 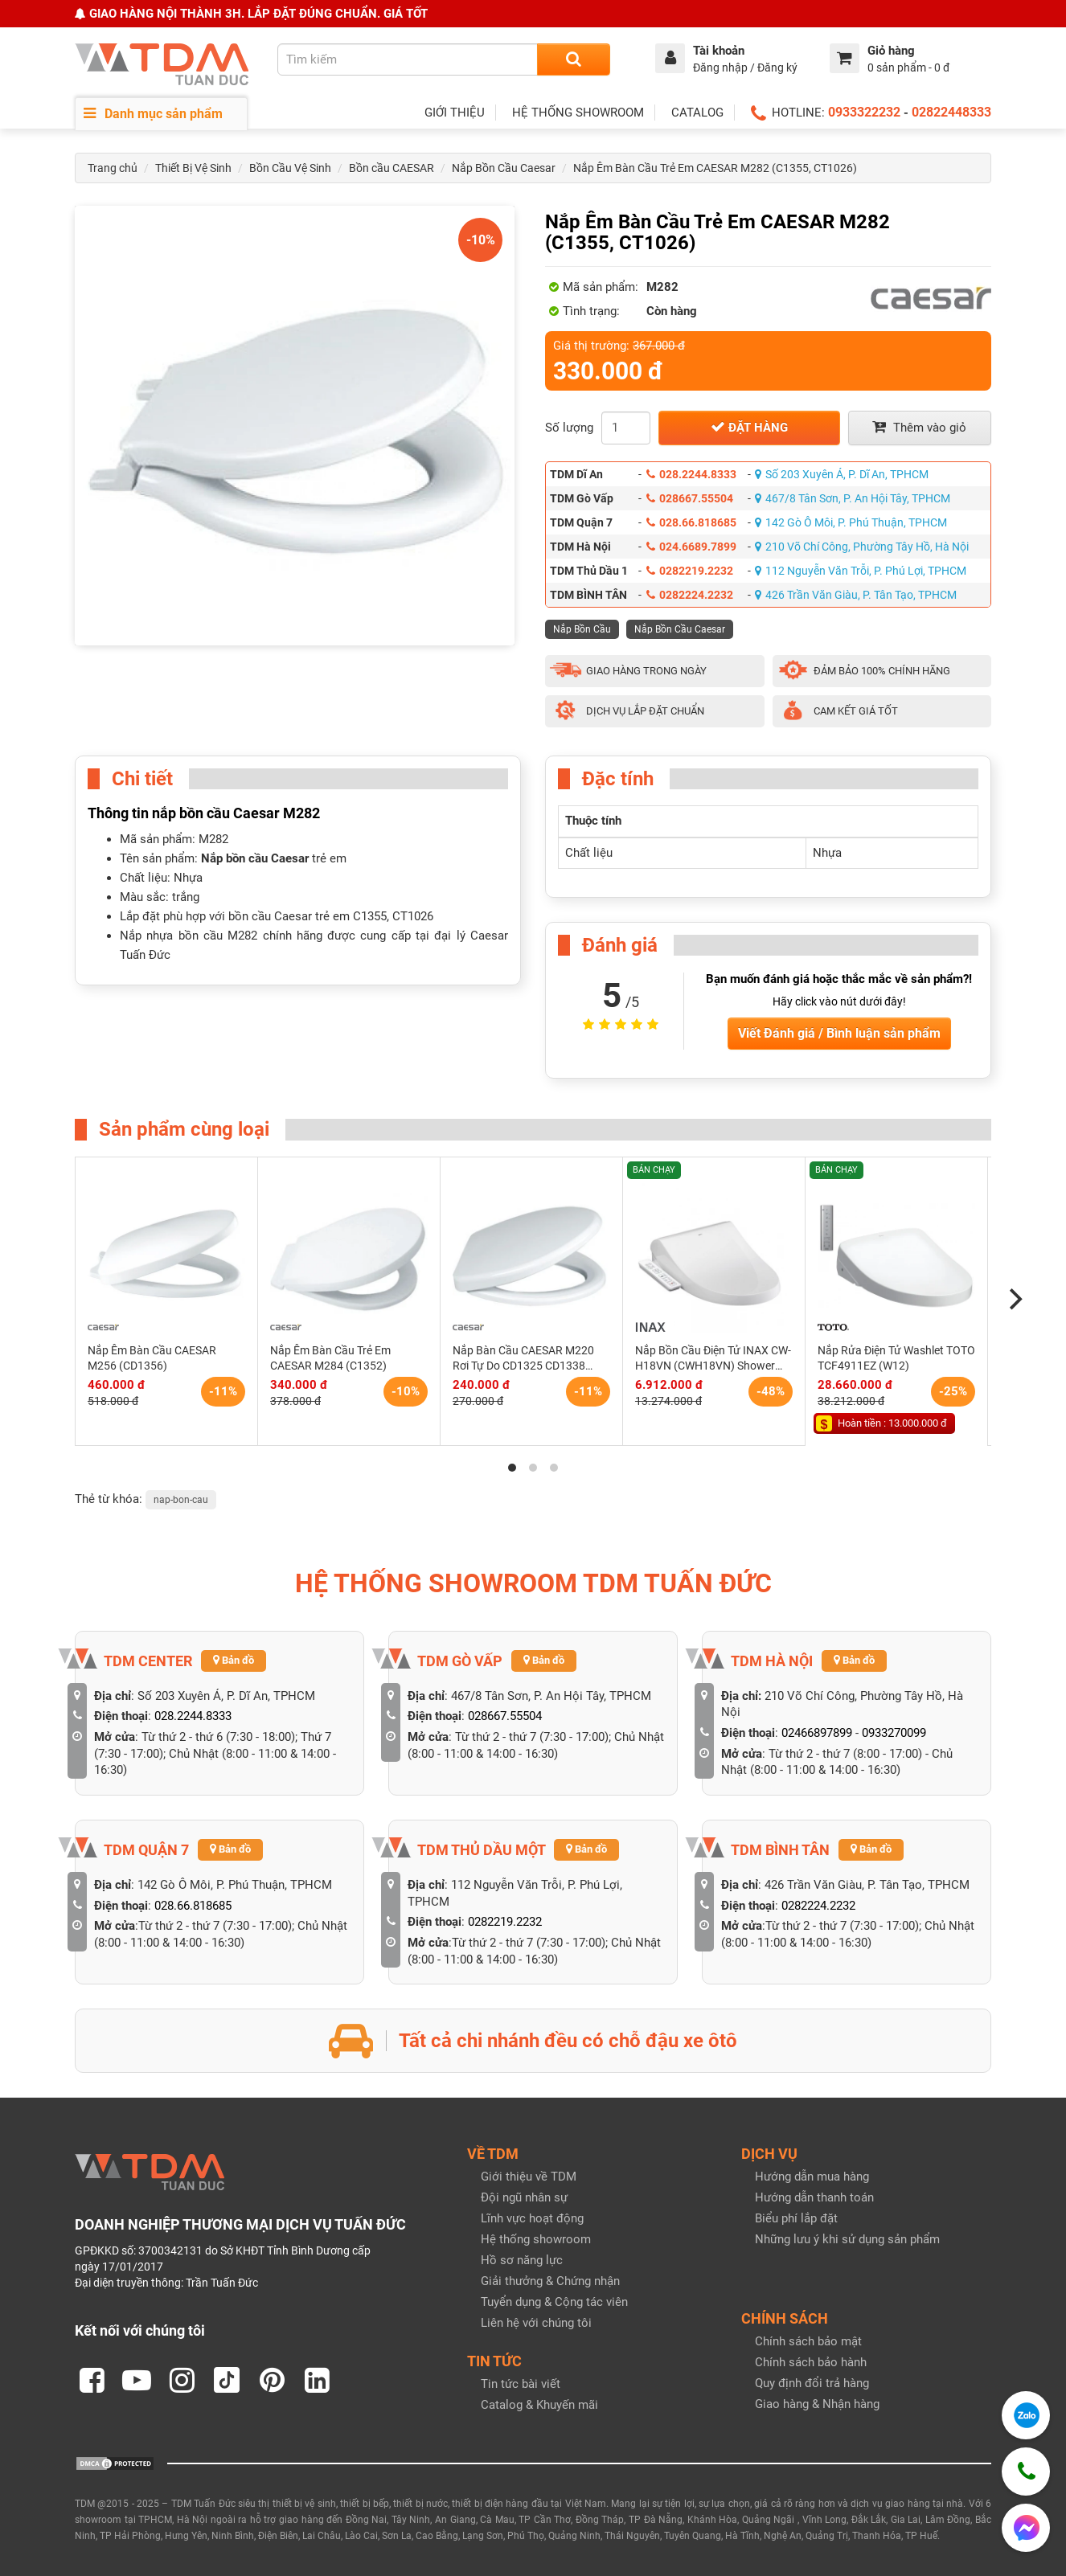 What do you see at coordinates (860, 570) in the screenshot?
I see `112 Nguyễn Văn Trỗi, P. Phú Lợi, TPHCM` at bounding box center [860, 570].